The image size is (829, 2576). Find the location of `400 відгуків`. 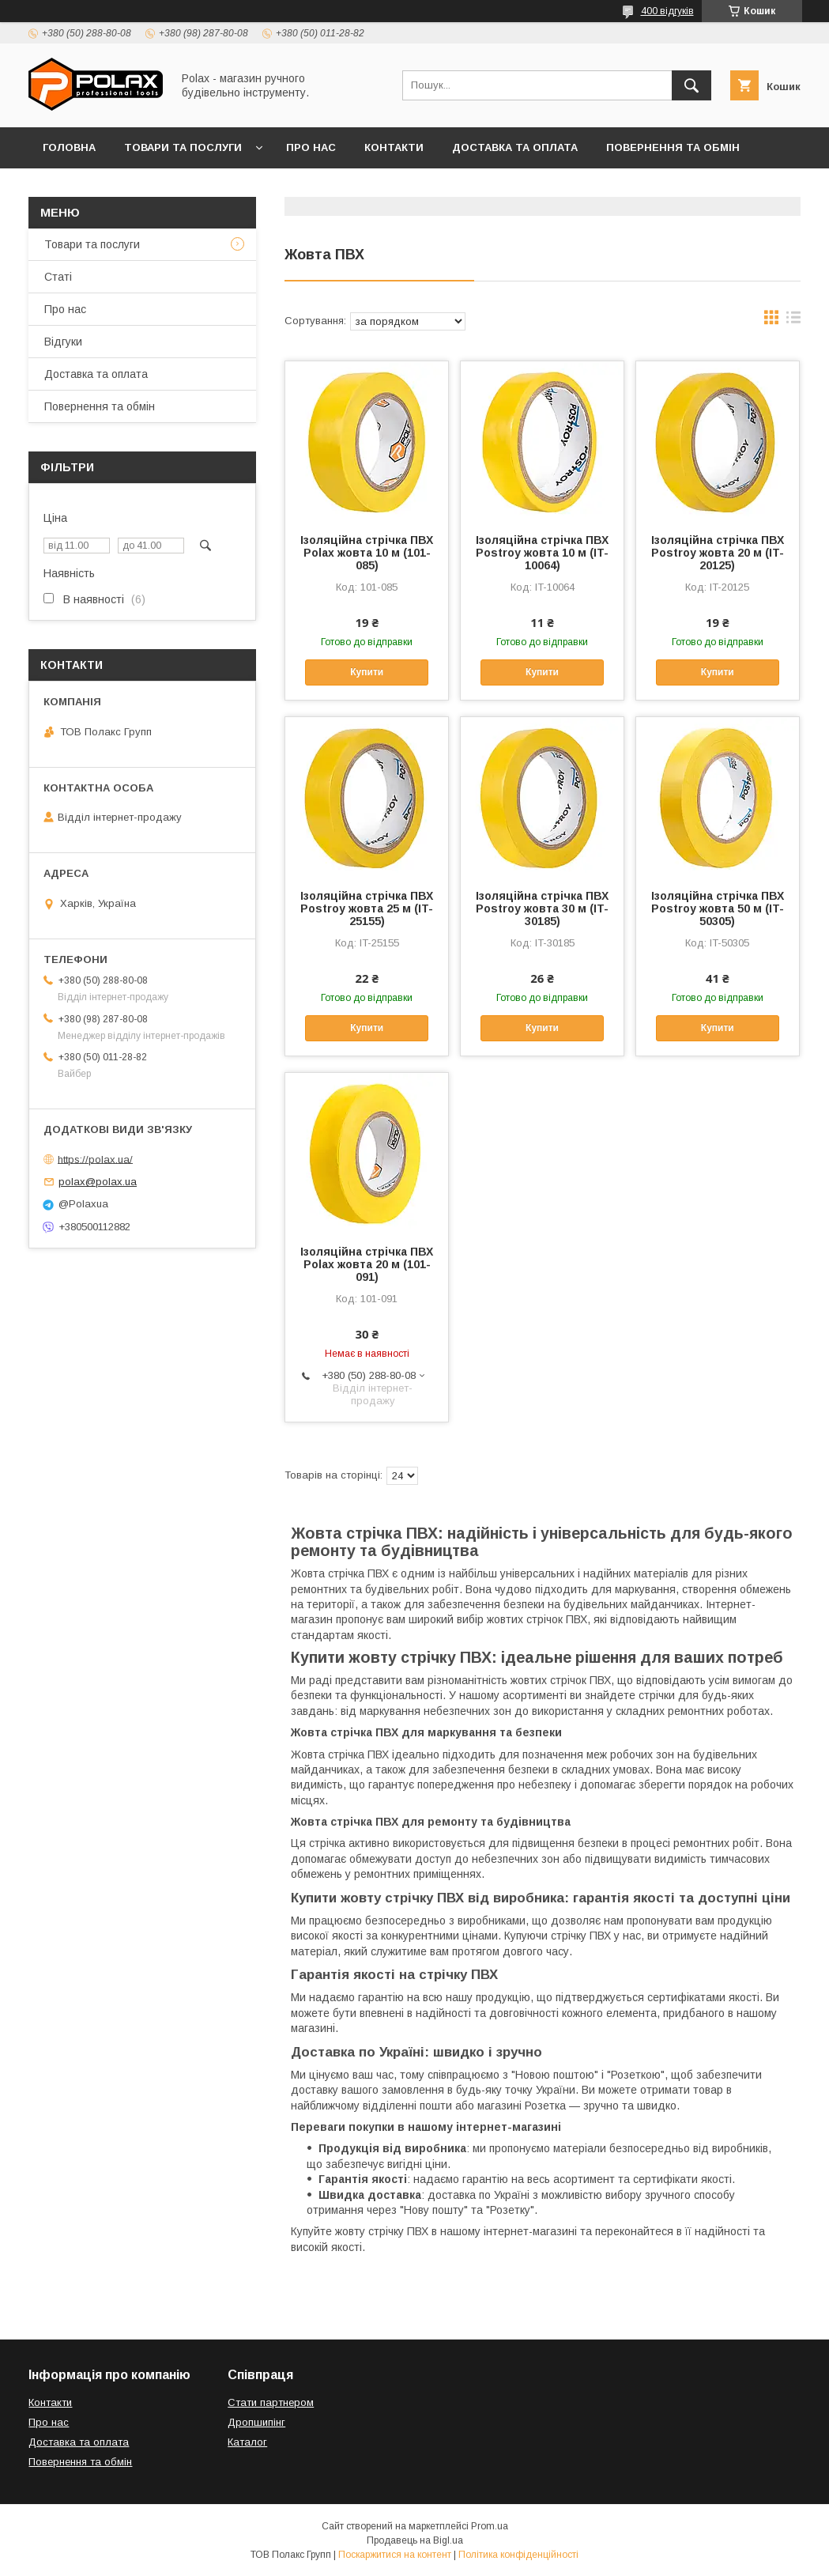

400 відгуків is located at coordinates (667, 11).